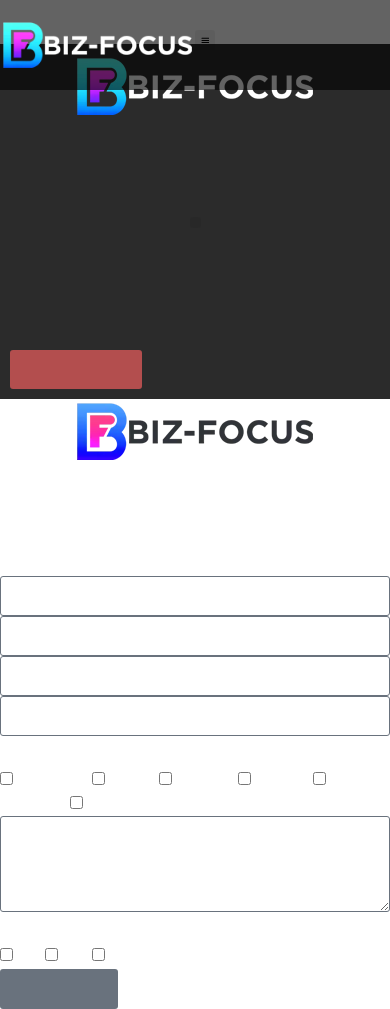 The height and width of the screenshot is (1009, 390). Describe the element at coordinates (35, 805) in the screenshot. I see `Marketing` at that location.